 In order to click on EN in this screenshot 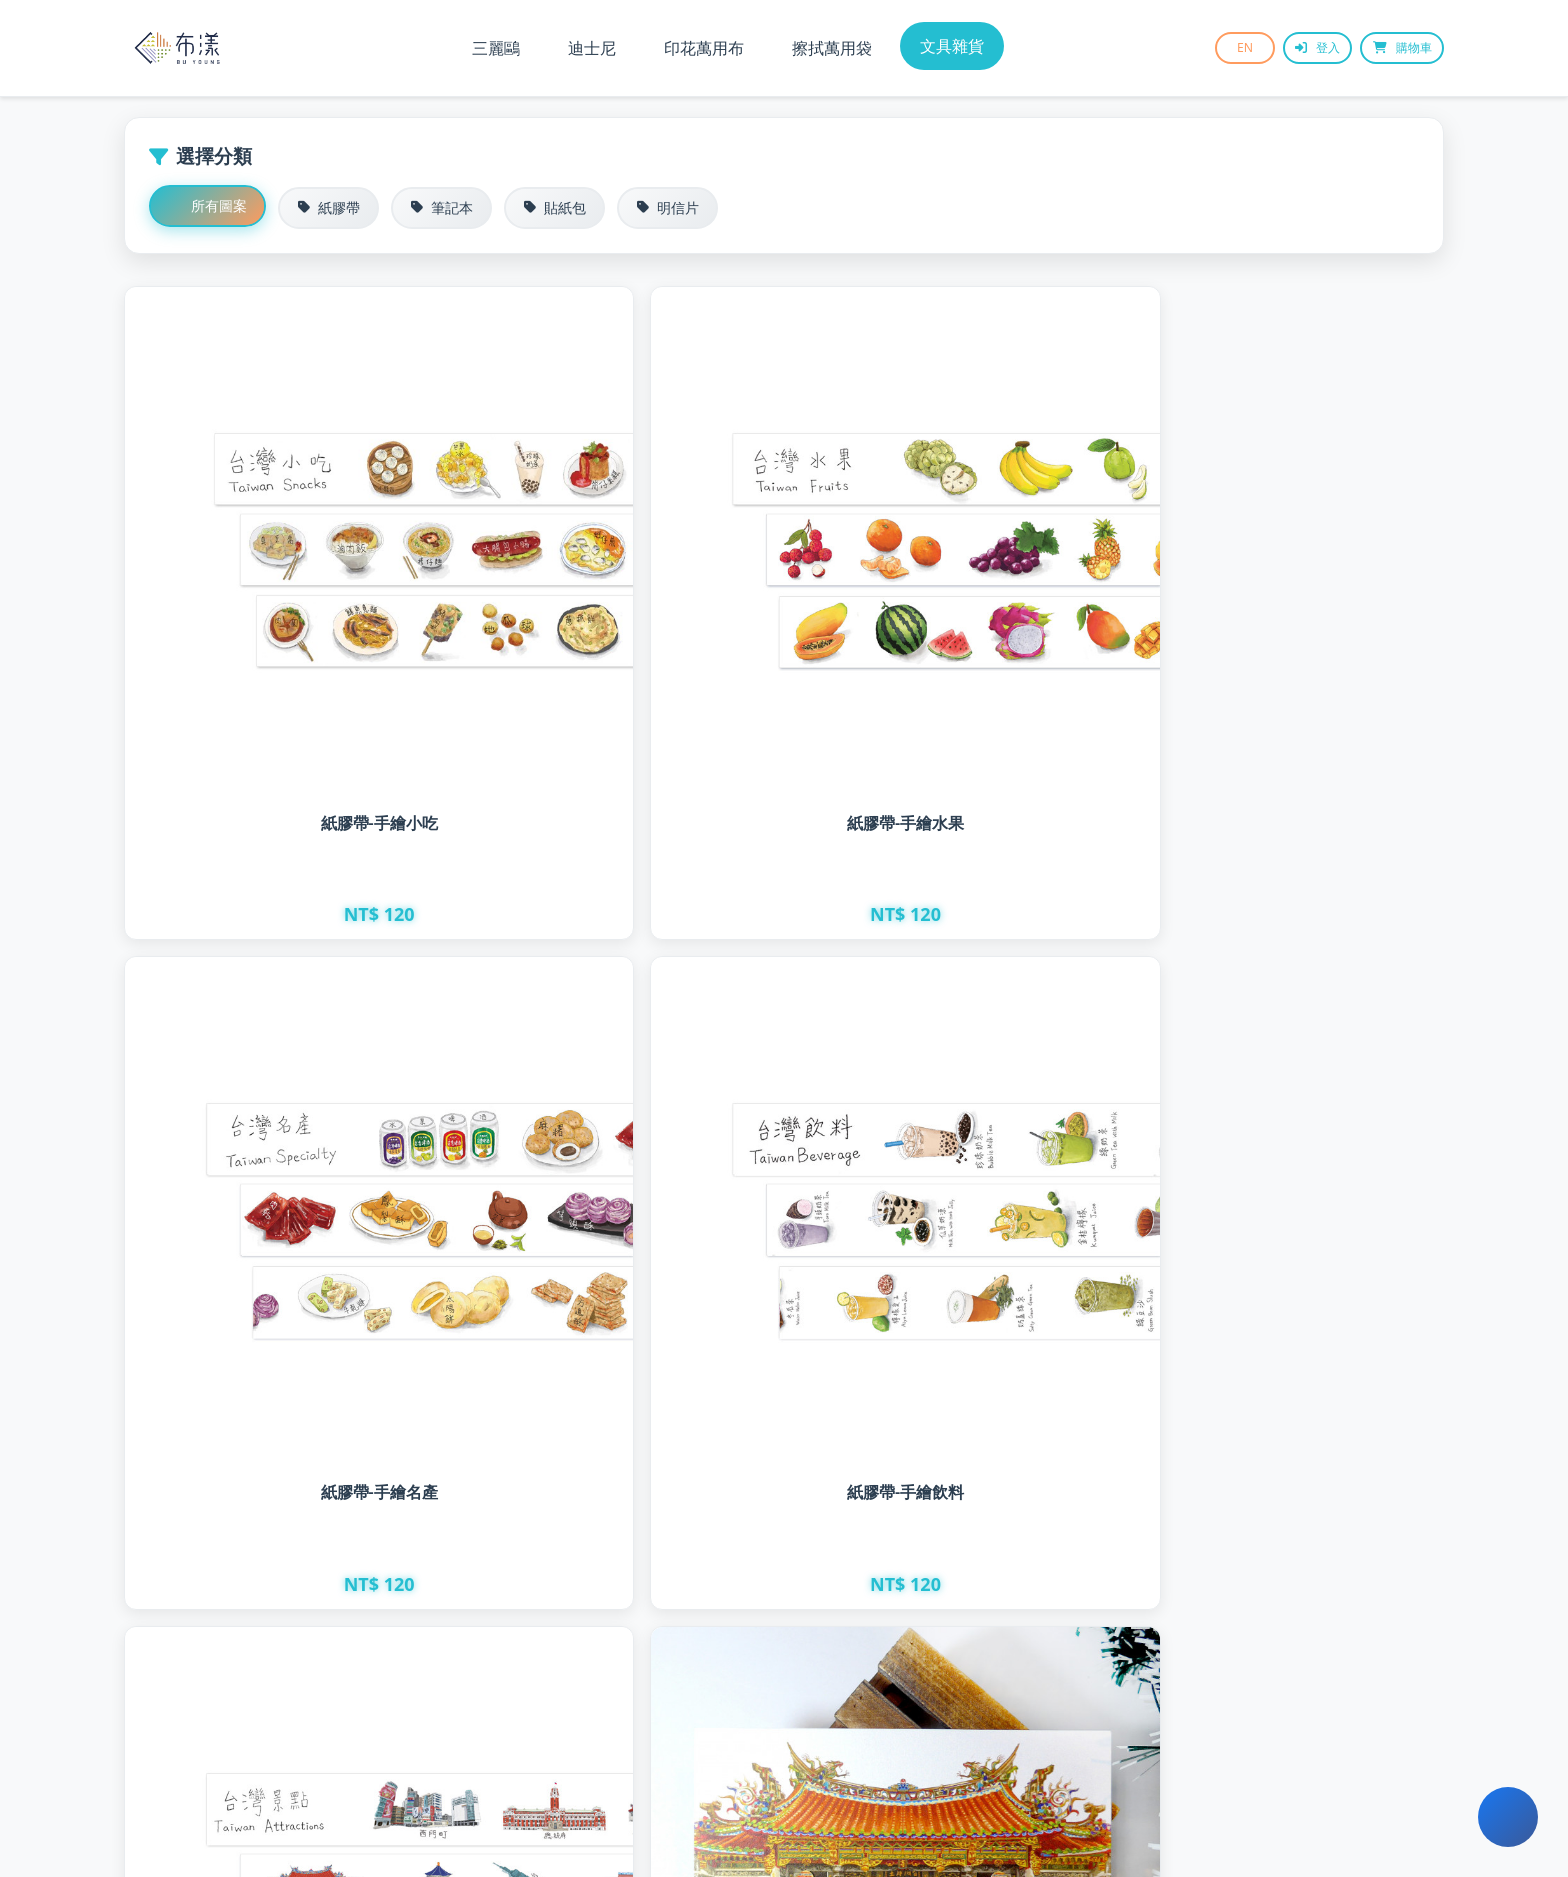, I will do `click(1219, 47)`.